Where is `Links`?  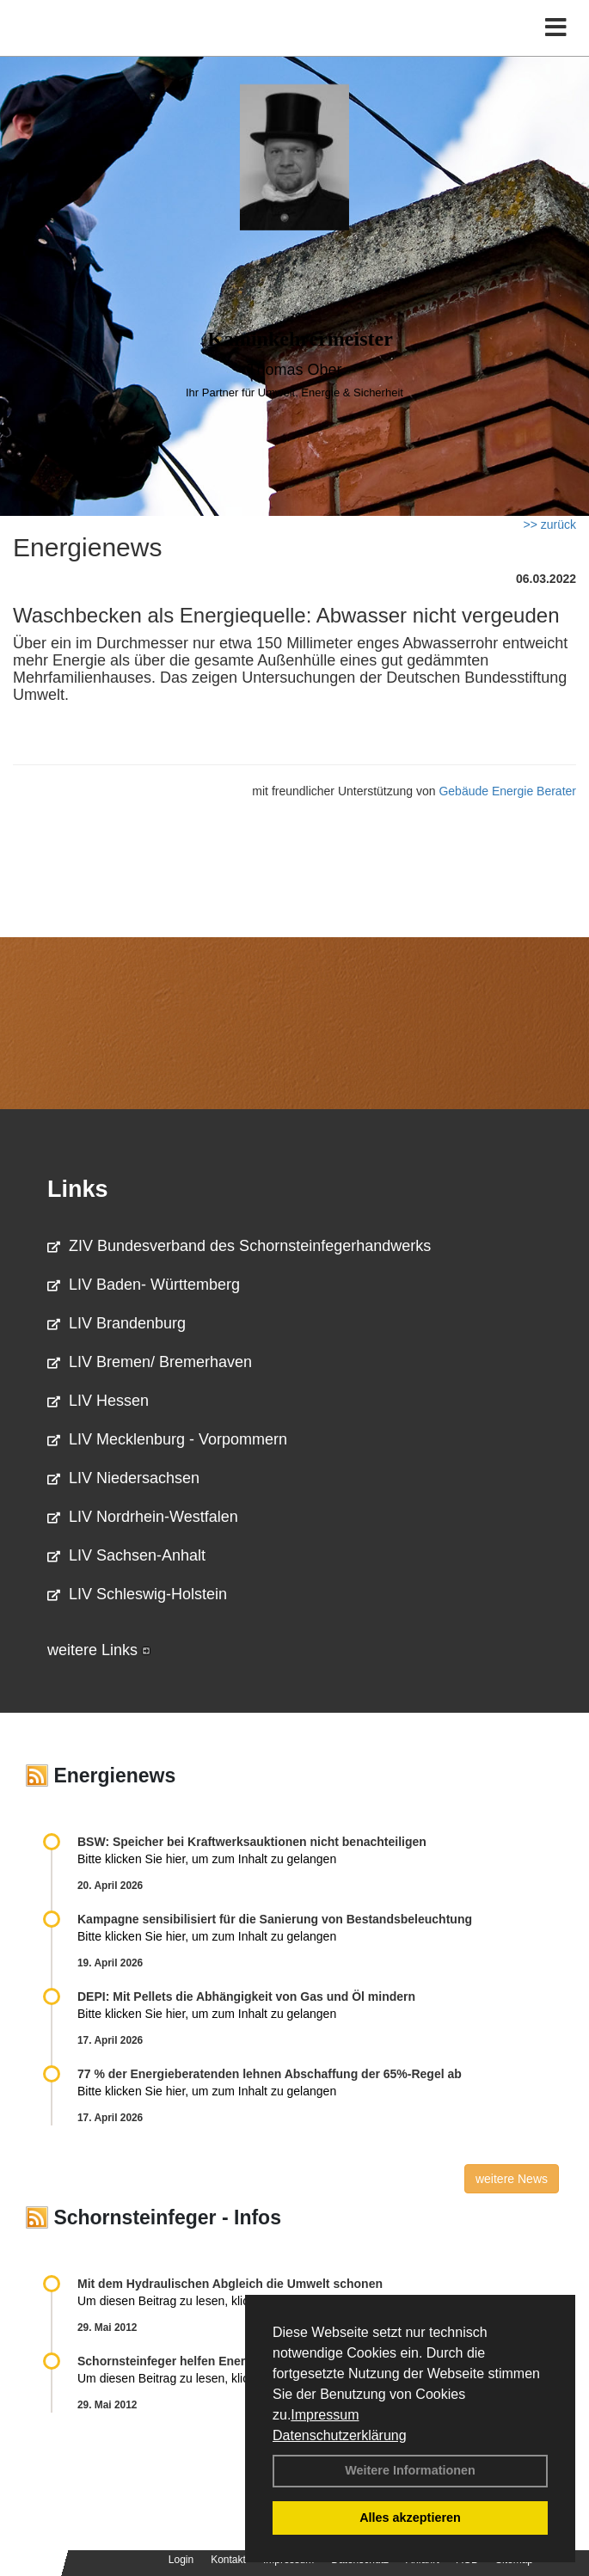 Links is located at coordinates (77, 1189).